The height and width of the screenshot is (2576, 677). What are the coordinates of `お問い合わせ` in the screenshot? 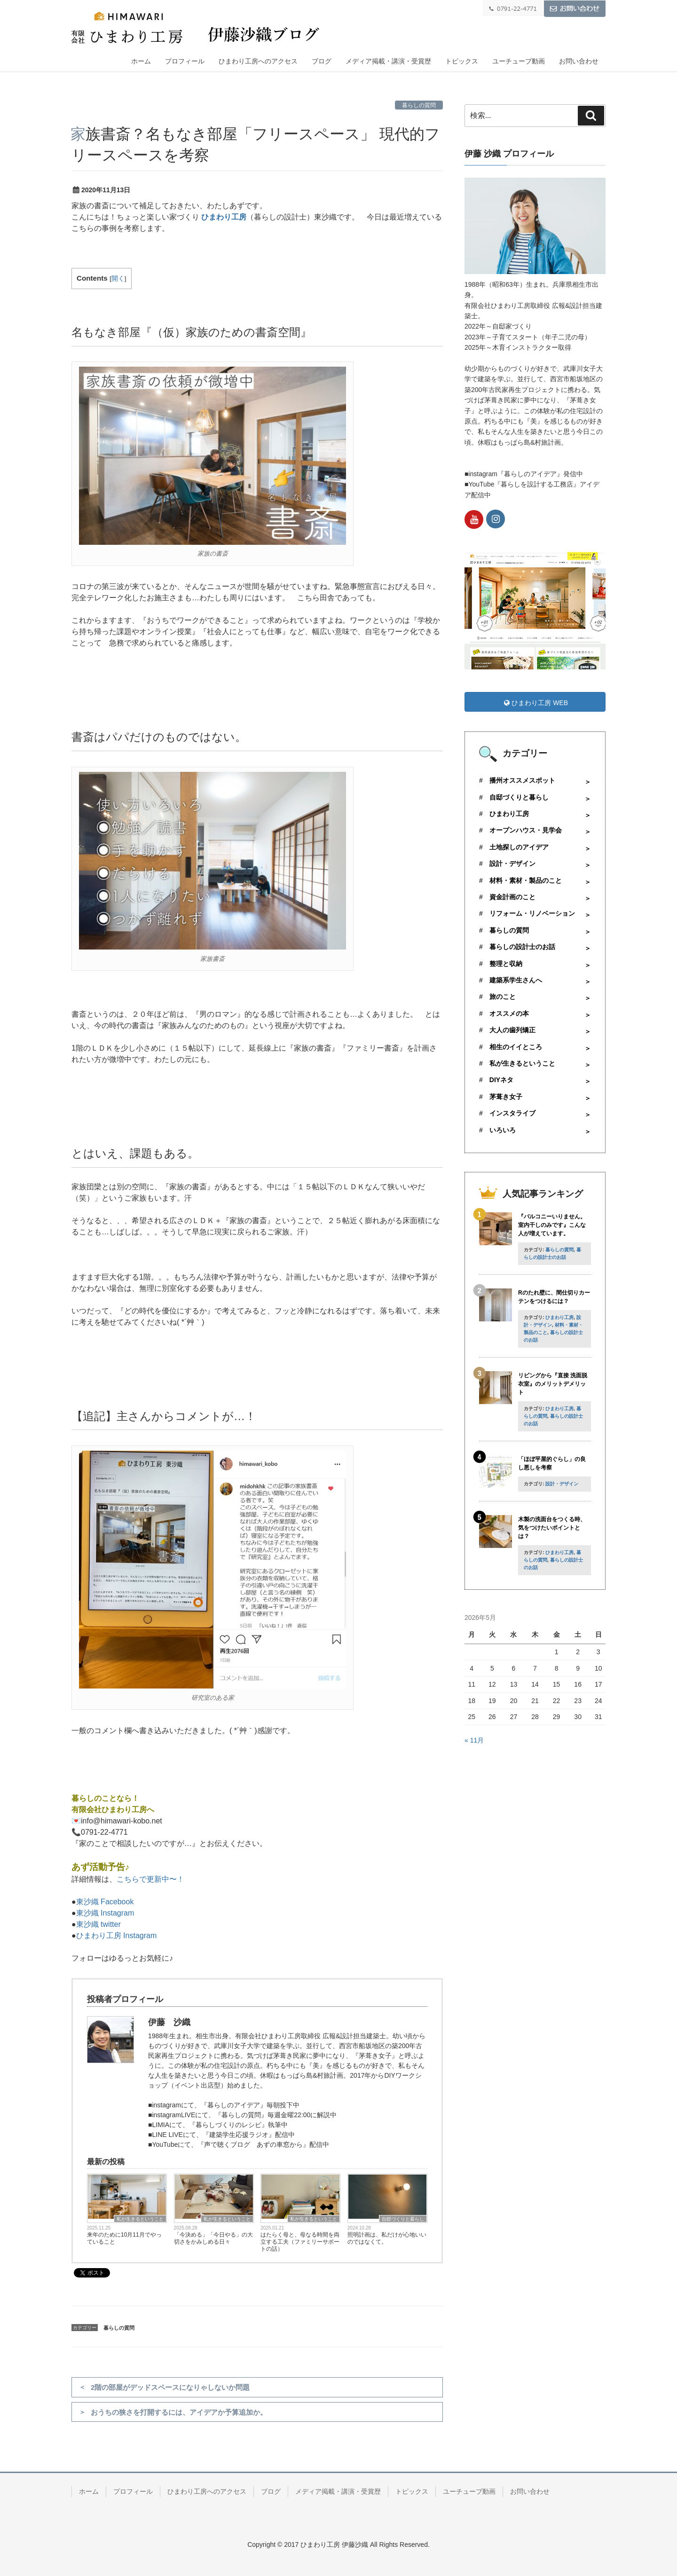 It's located at (578, 61).